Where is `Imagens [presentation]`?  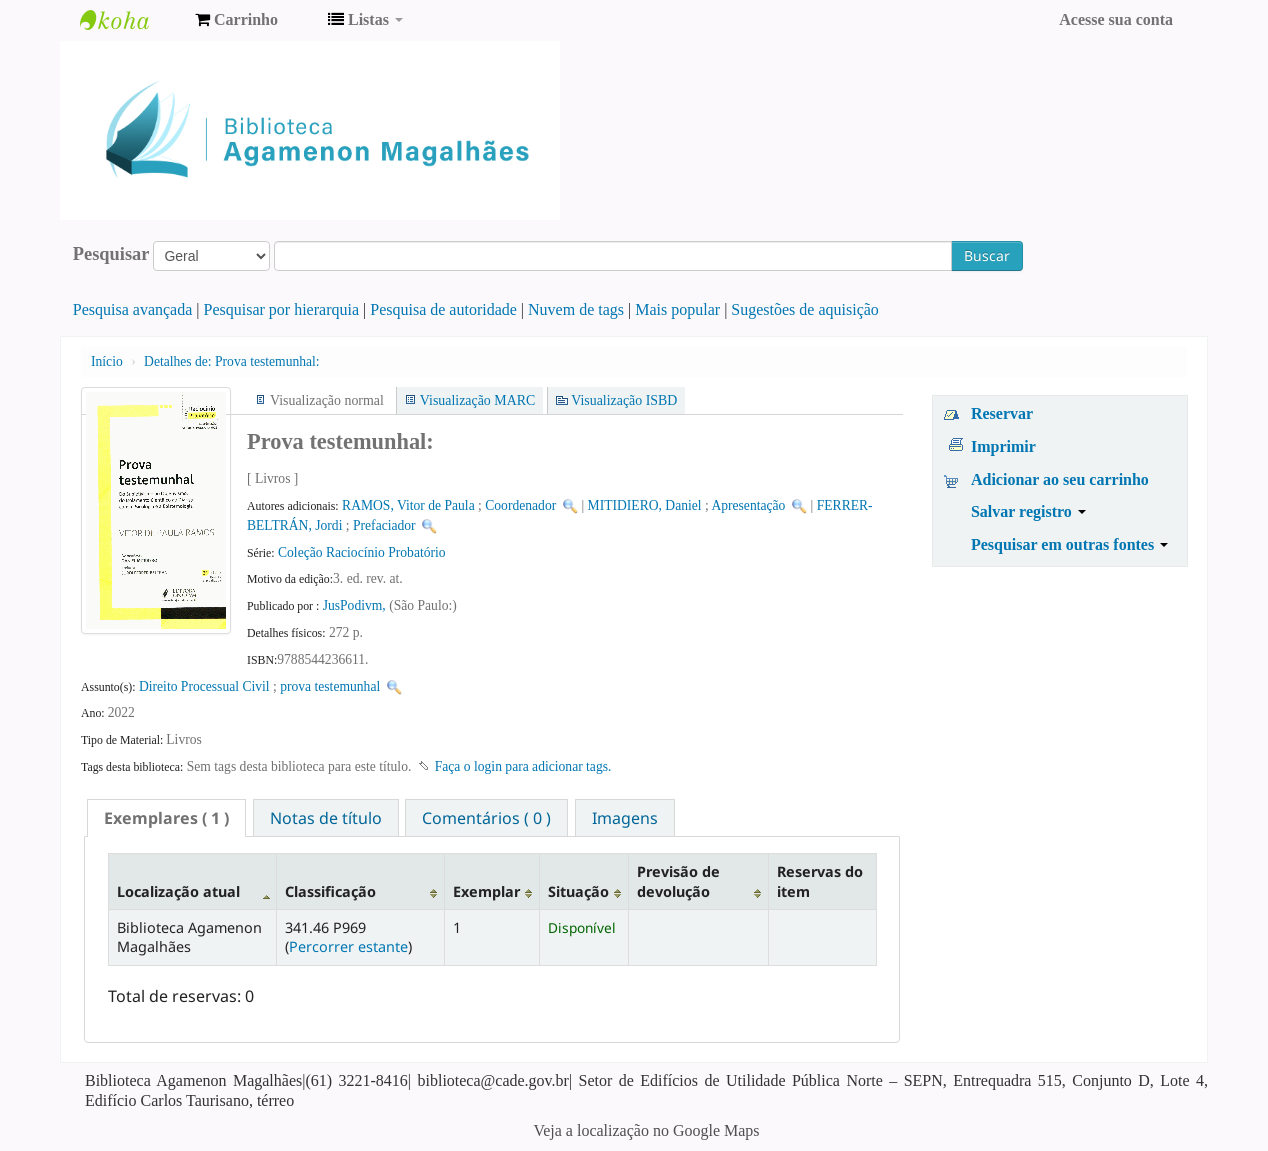
Imagens [presentation] is located at coordinates (625, 818).